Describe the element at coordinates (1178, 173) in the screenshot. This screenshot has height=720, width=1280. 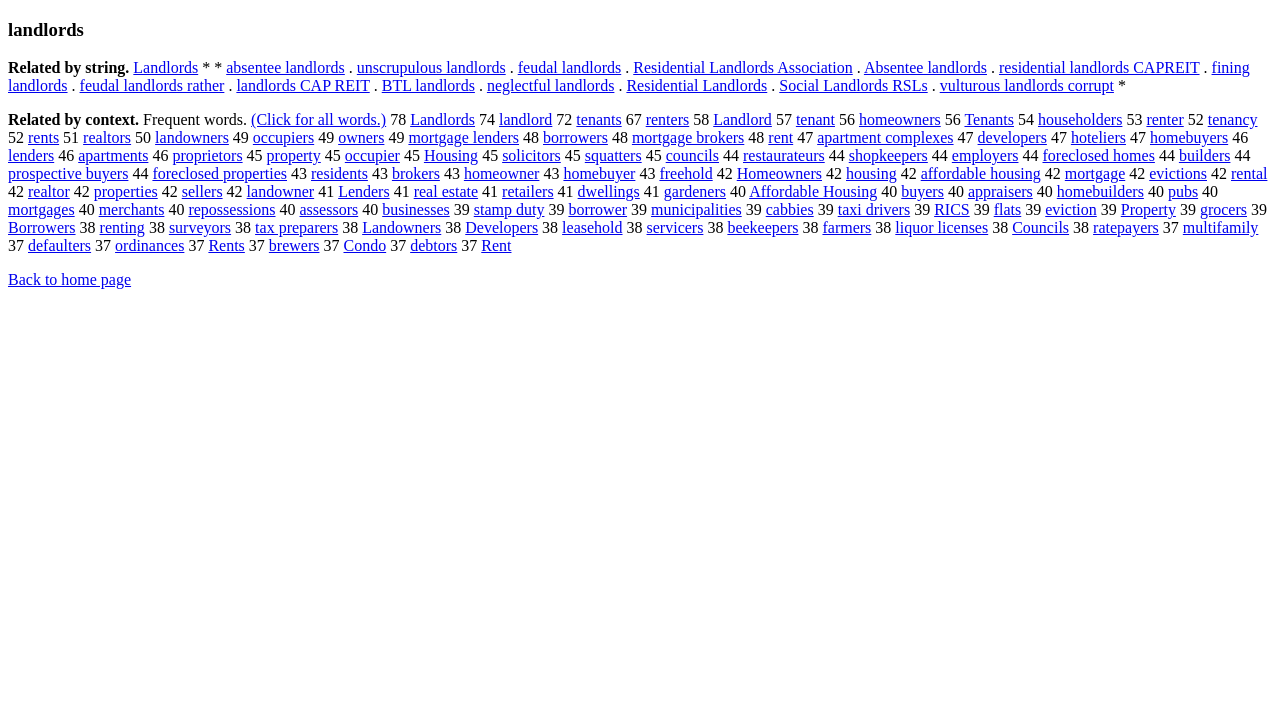
I see `evictions` at that location.